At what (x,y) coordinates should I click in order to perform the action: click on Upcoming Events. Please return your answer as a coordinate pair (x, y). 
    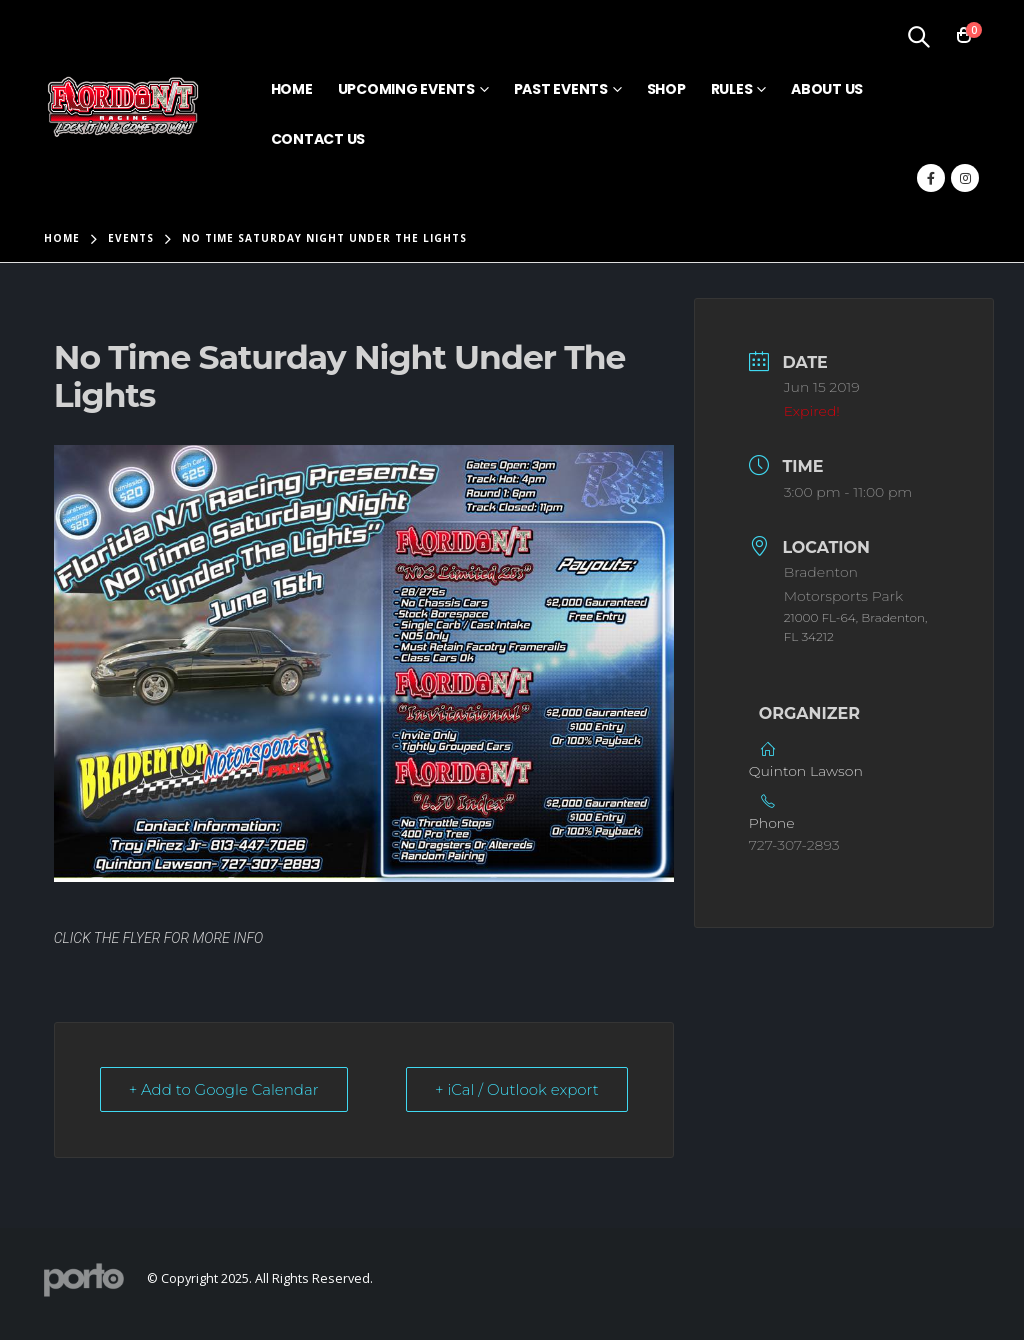
    Looking at the image, I should click on (406, 89).